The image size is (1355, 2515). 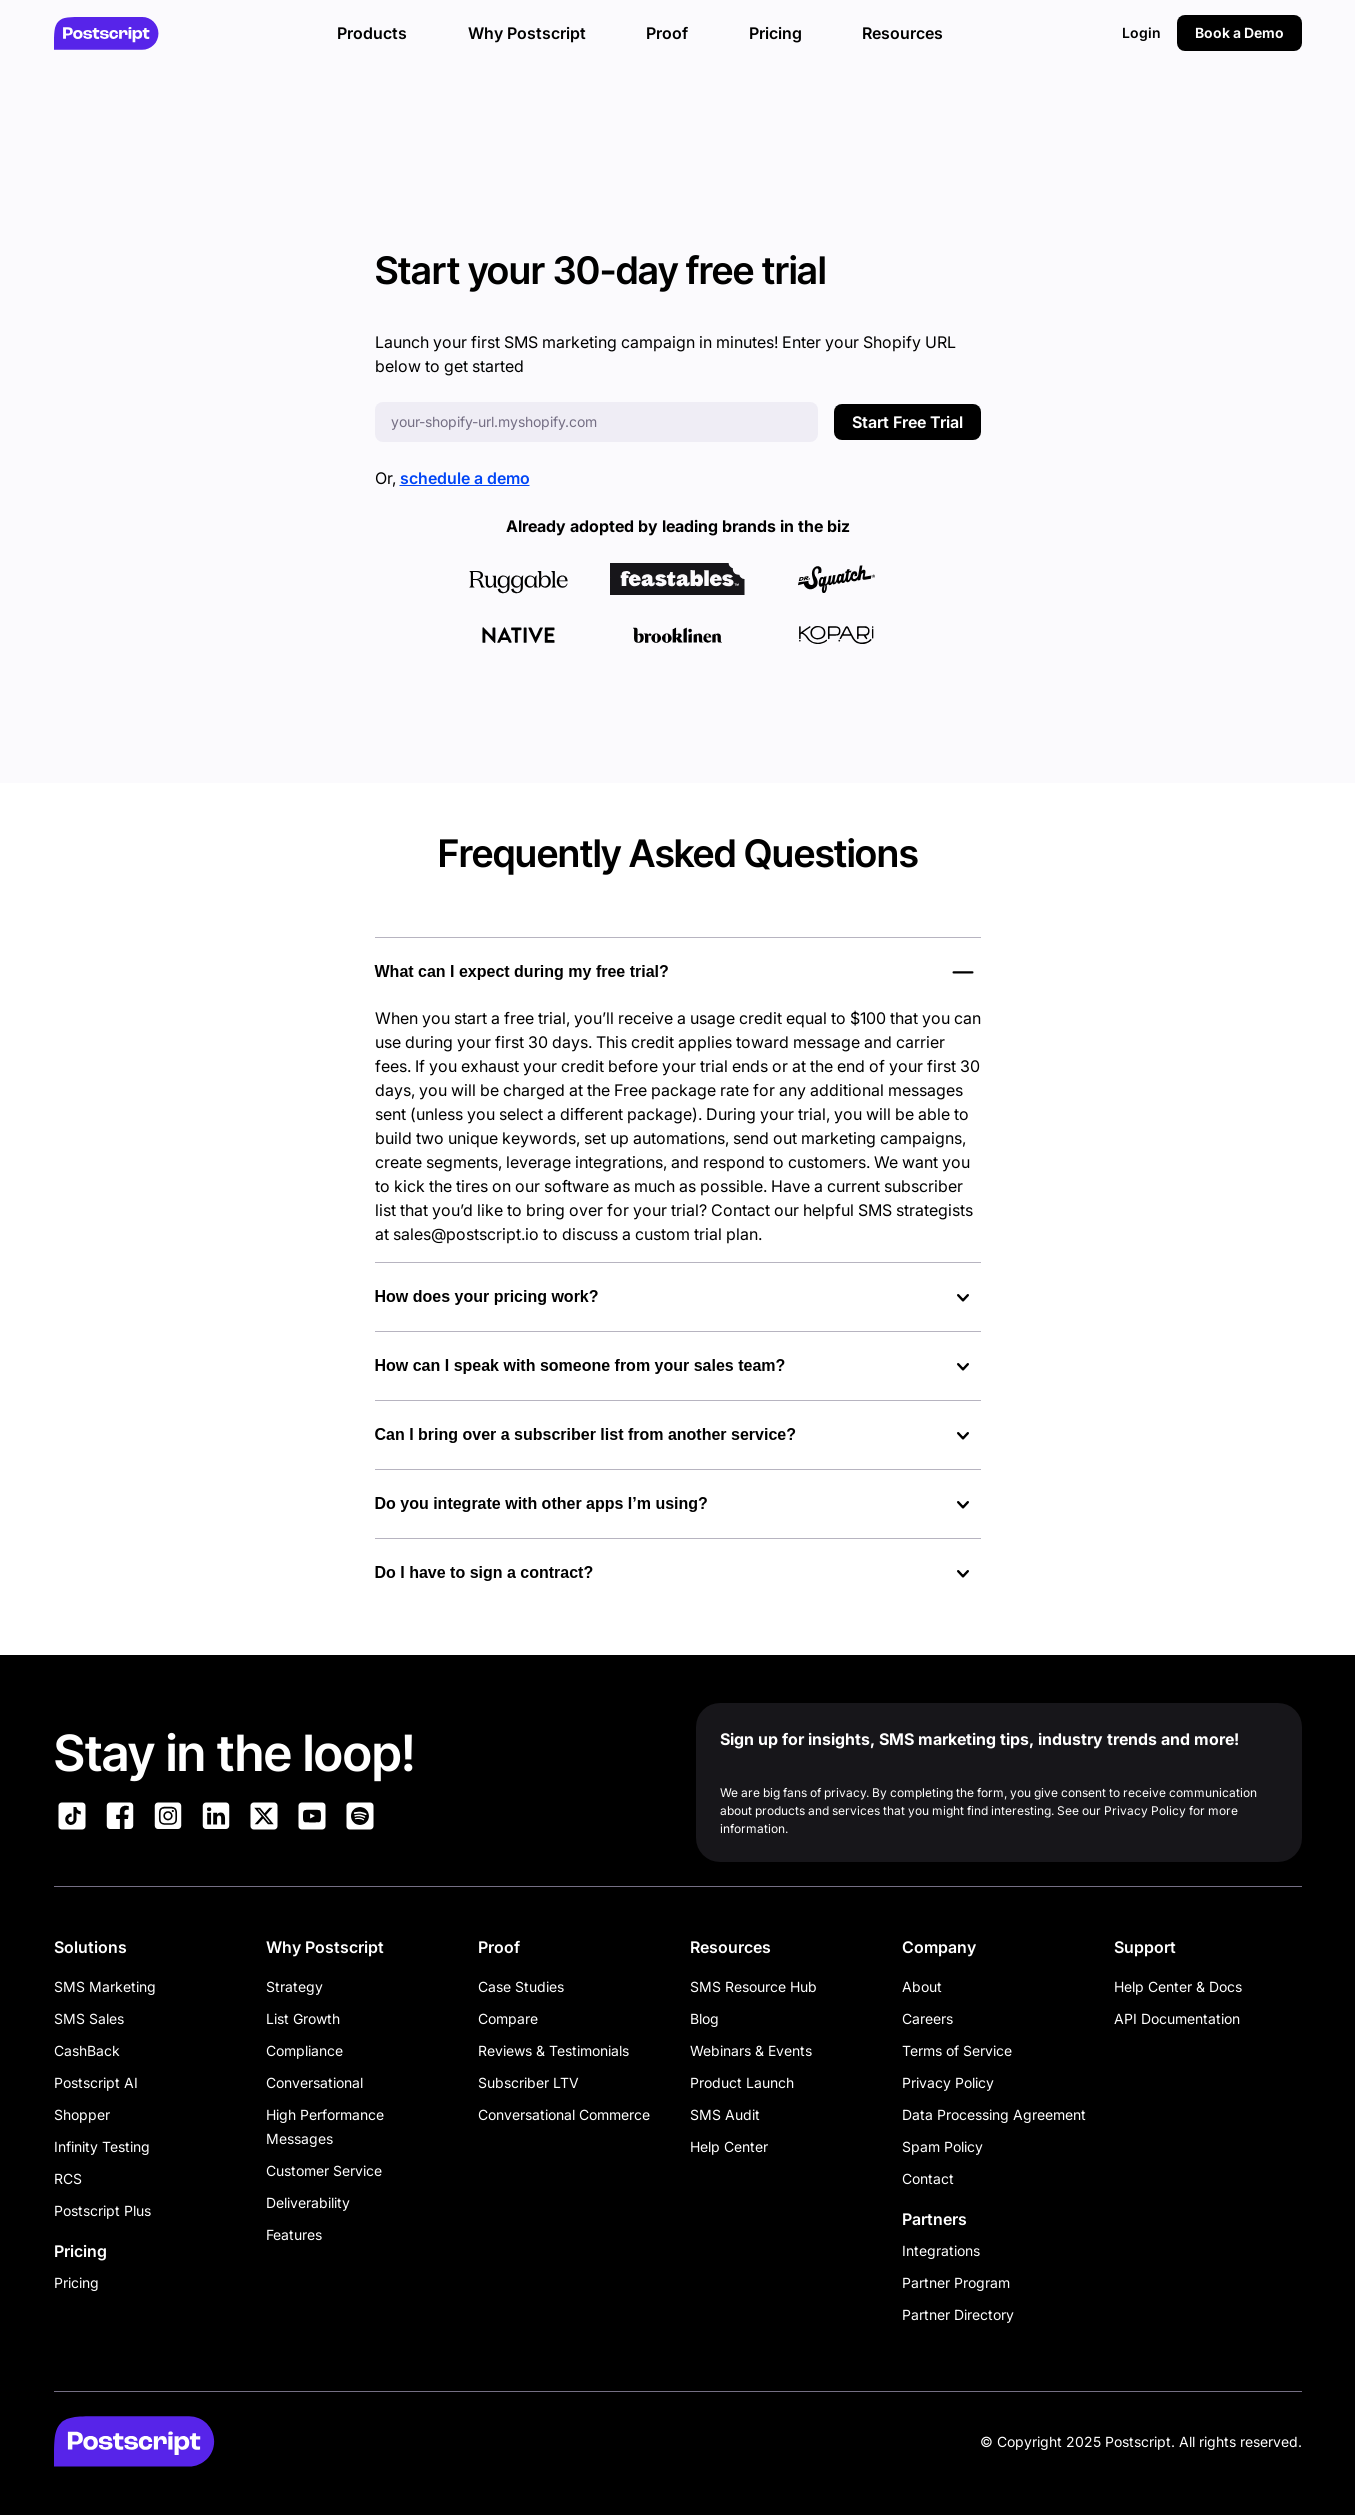 What do you see at coordinates (729, 2146) in the screenshot?
I see `Help Center` at bounding box center [729, 2146].